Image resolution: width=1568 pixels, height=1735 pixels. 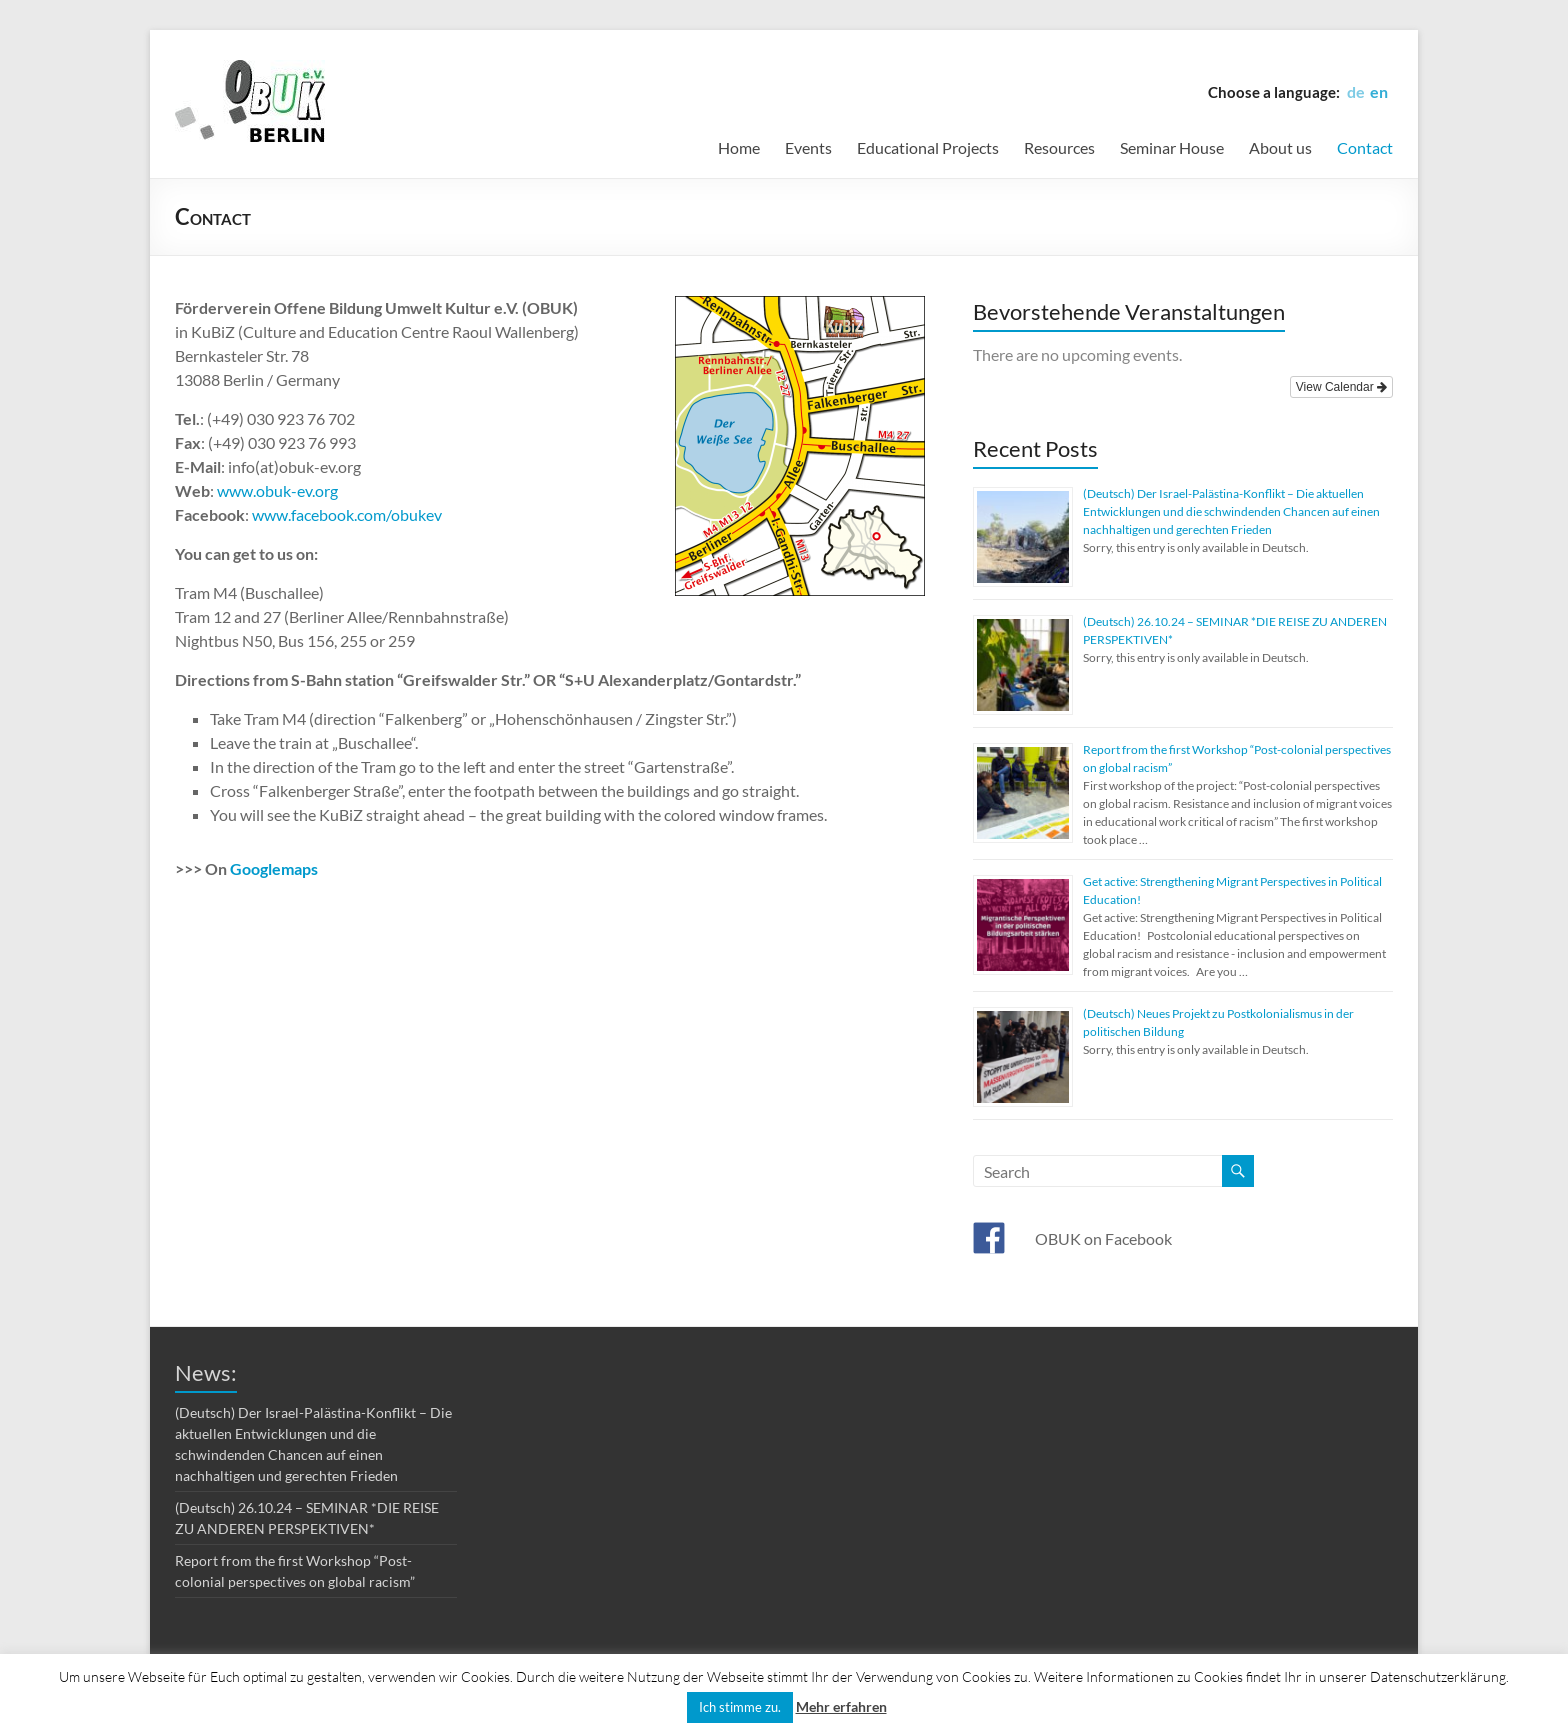 I want to click on Educational Projects, so click(x=928, y=147).